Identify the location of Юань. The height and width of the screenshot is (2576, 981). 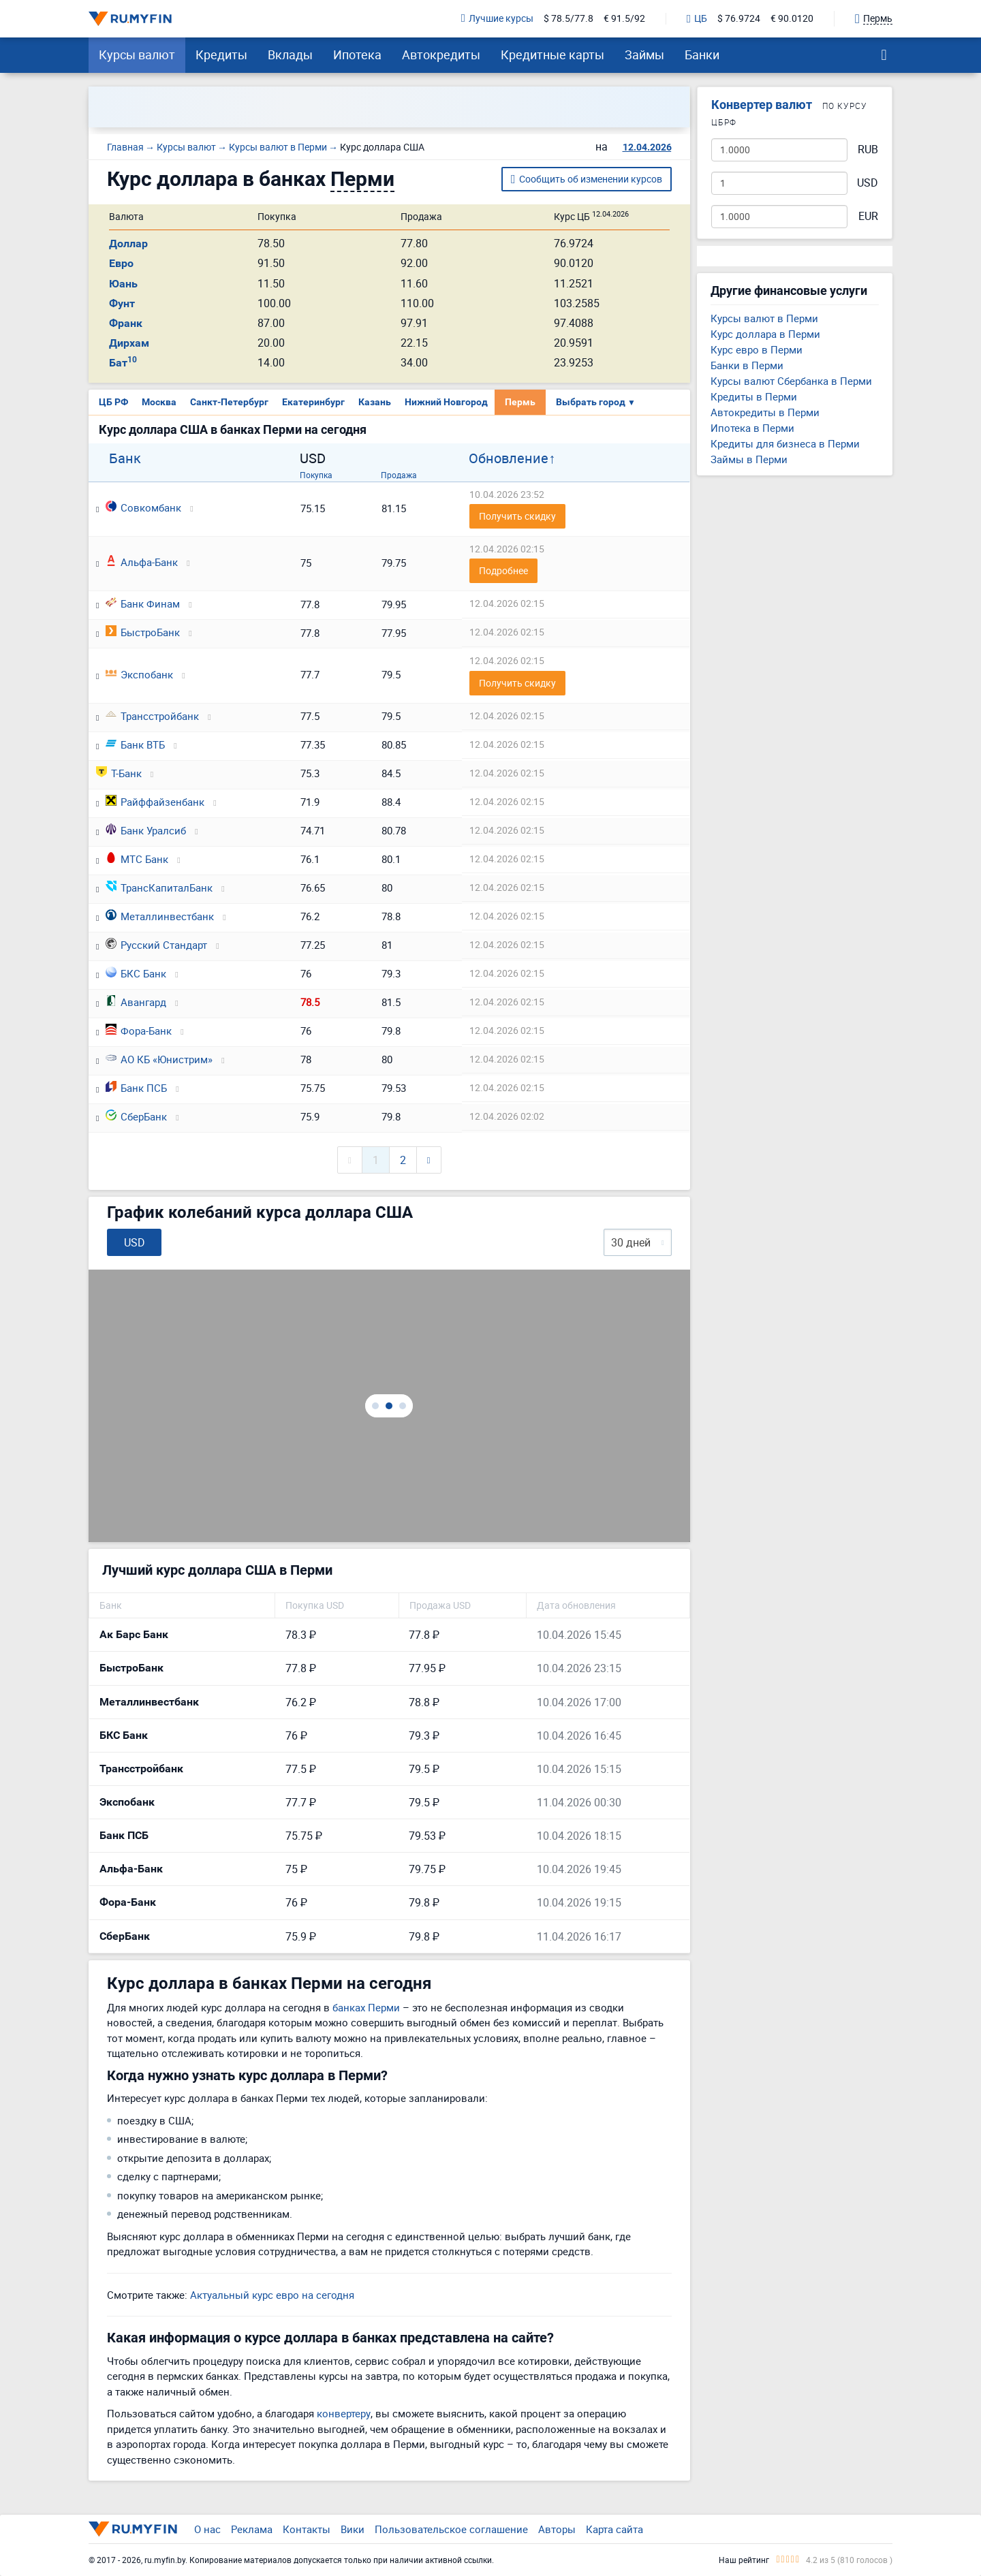
(123, 283).